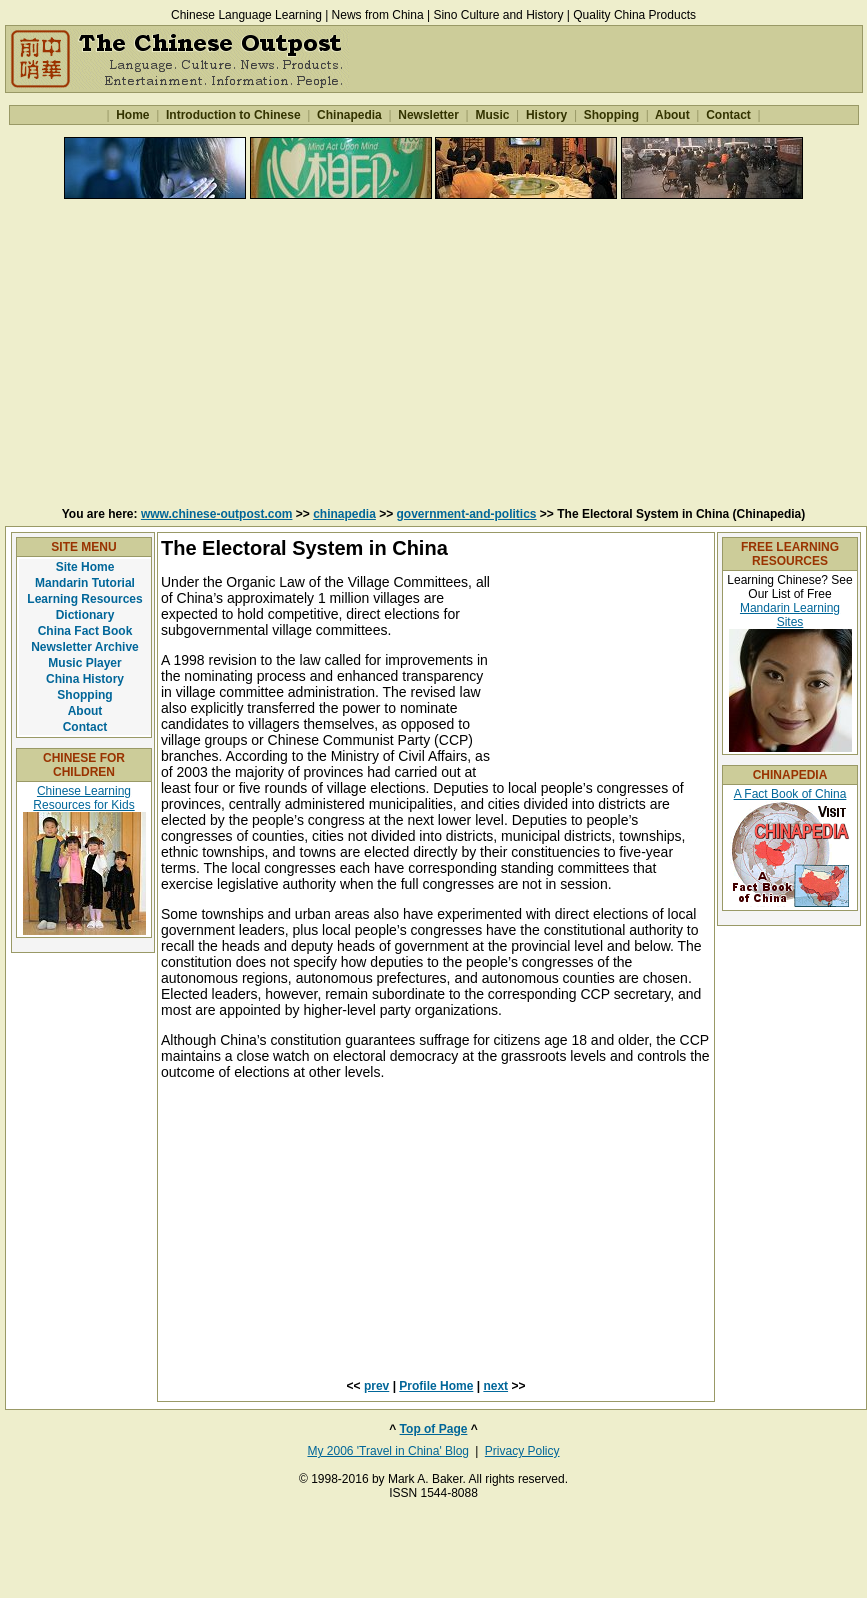  I want to click on Privacy Policy, so click(522, 1451).